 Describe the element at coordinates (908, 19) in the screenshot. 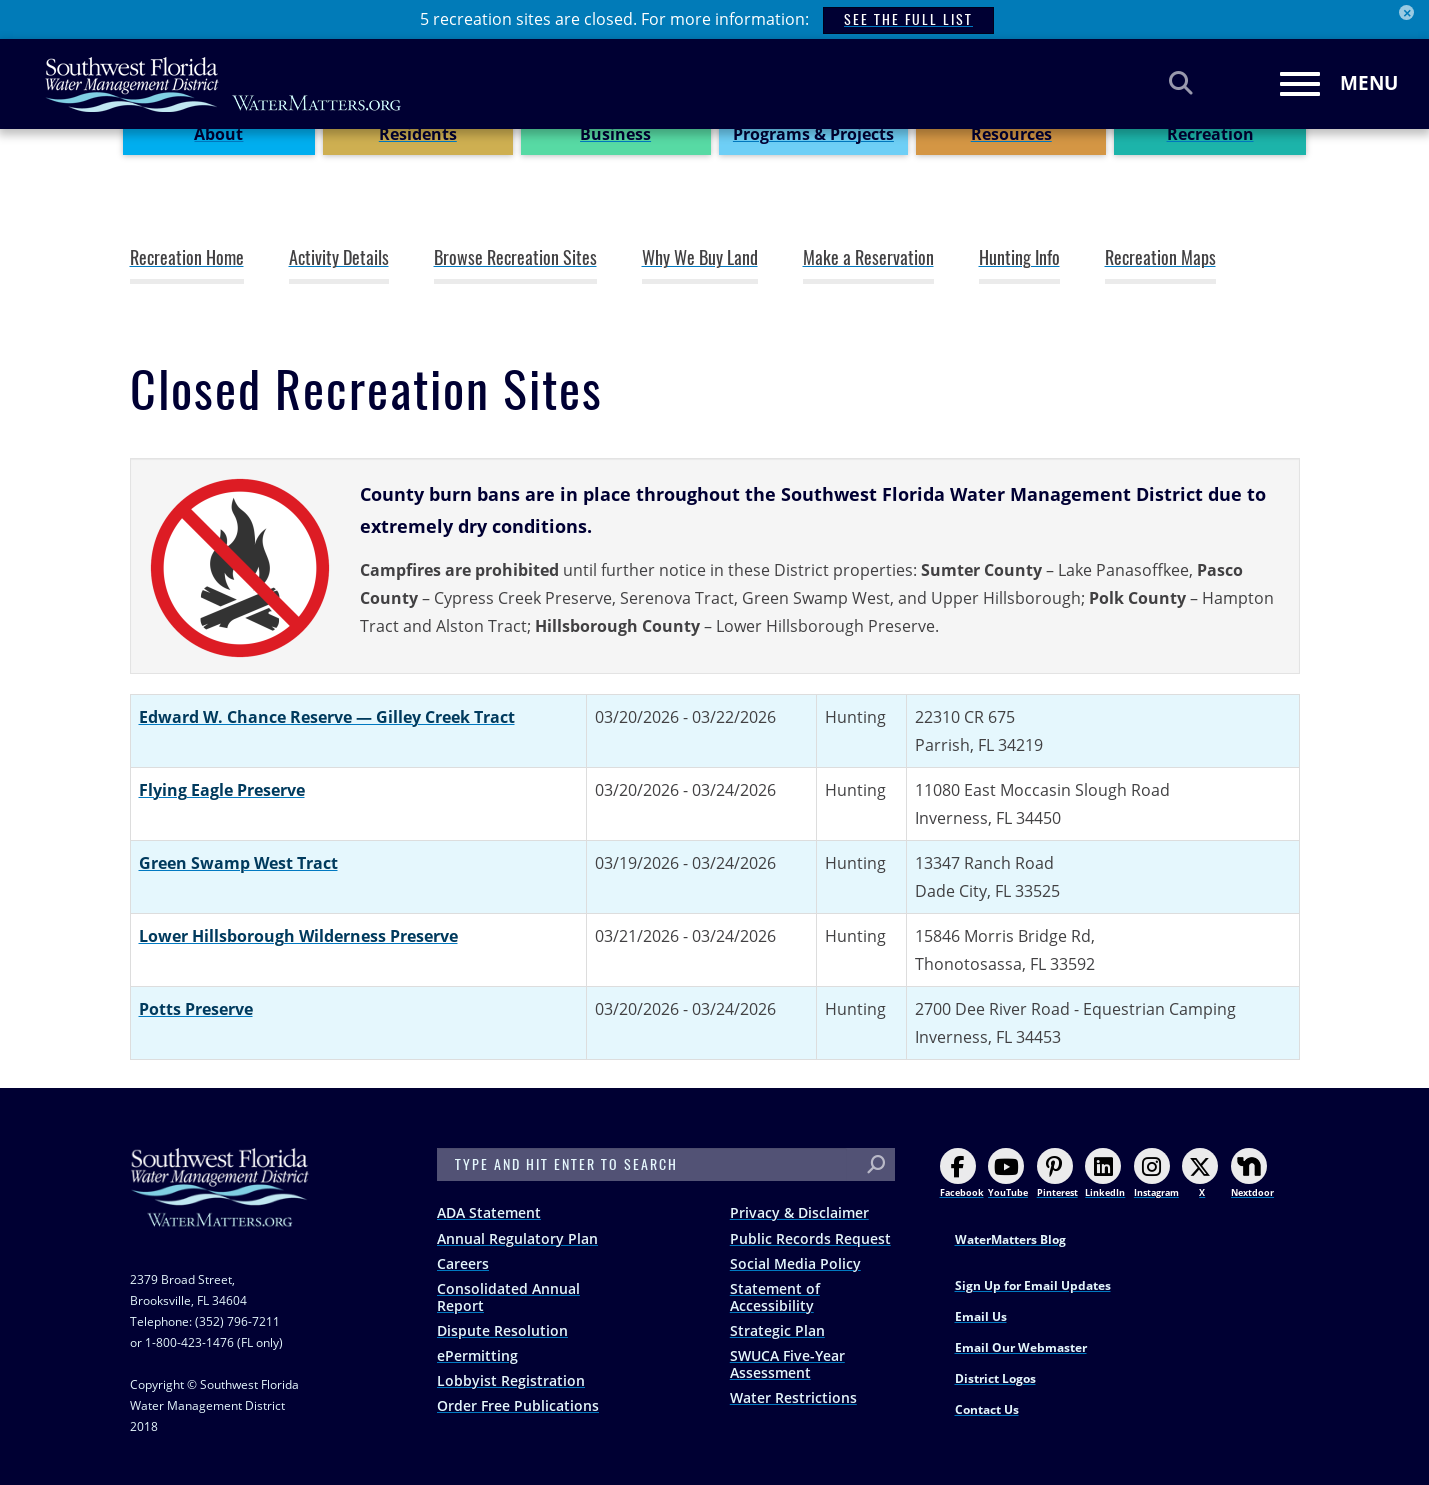

I see `SEE THE FULL LIST` at that location.